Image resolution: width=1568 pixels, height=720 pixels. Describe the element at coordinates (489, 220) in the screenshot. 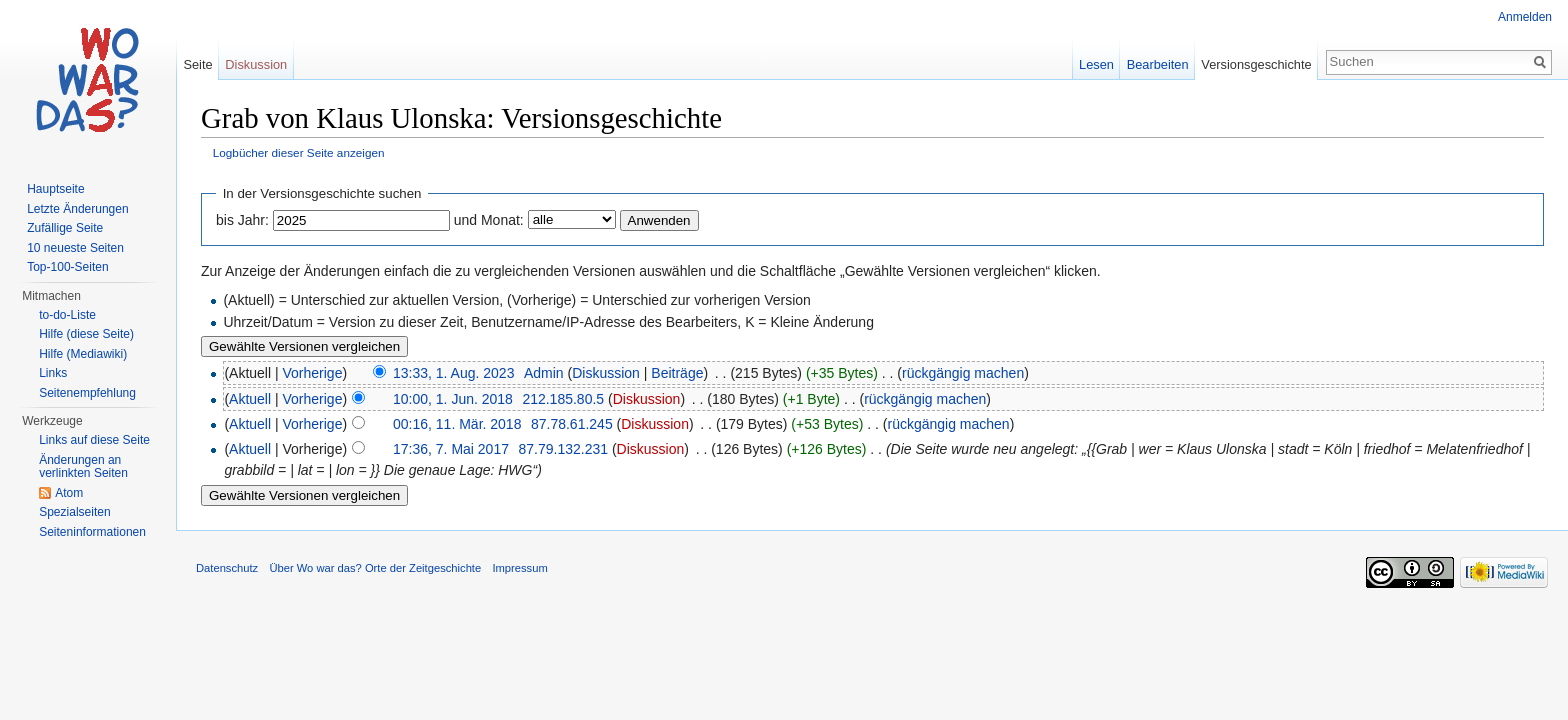

I see `und Monat:` at that location.